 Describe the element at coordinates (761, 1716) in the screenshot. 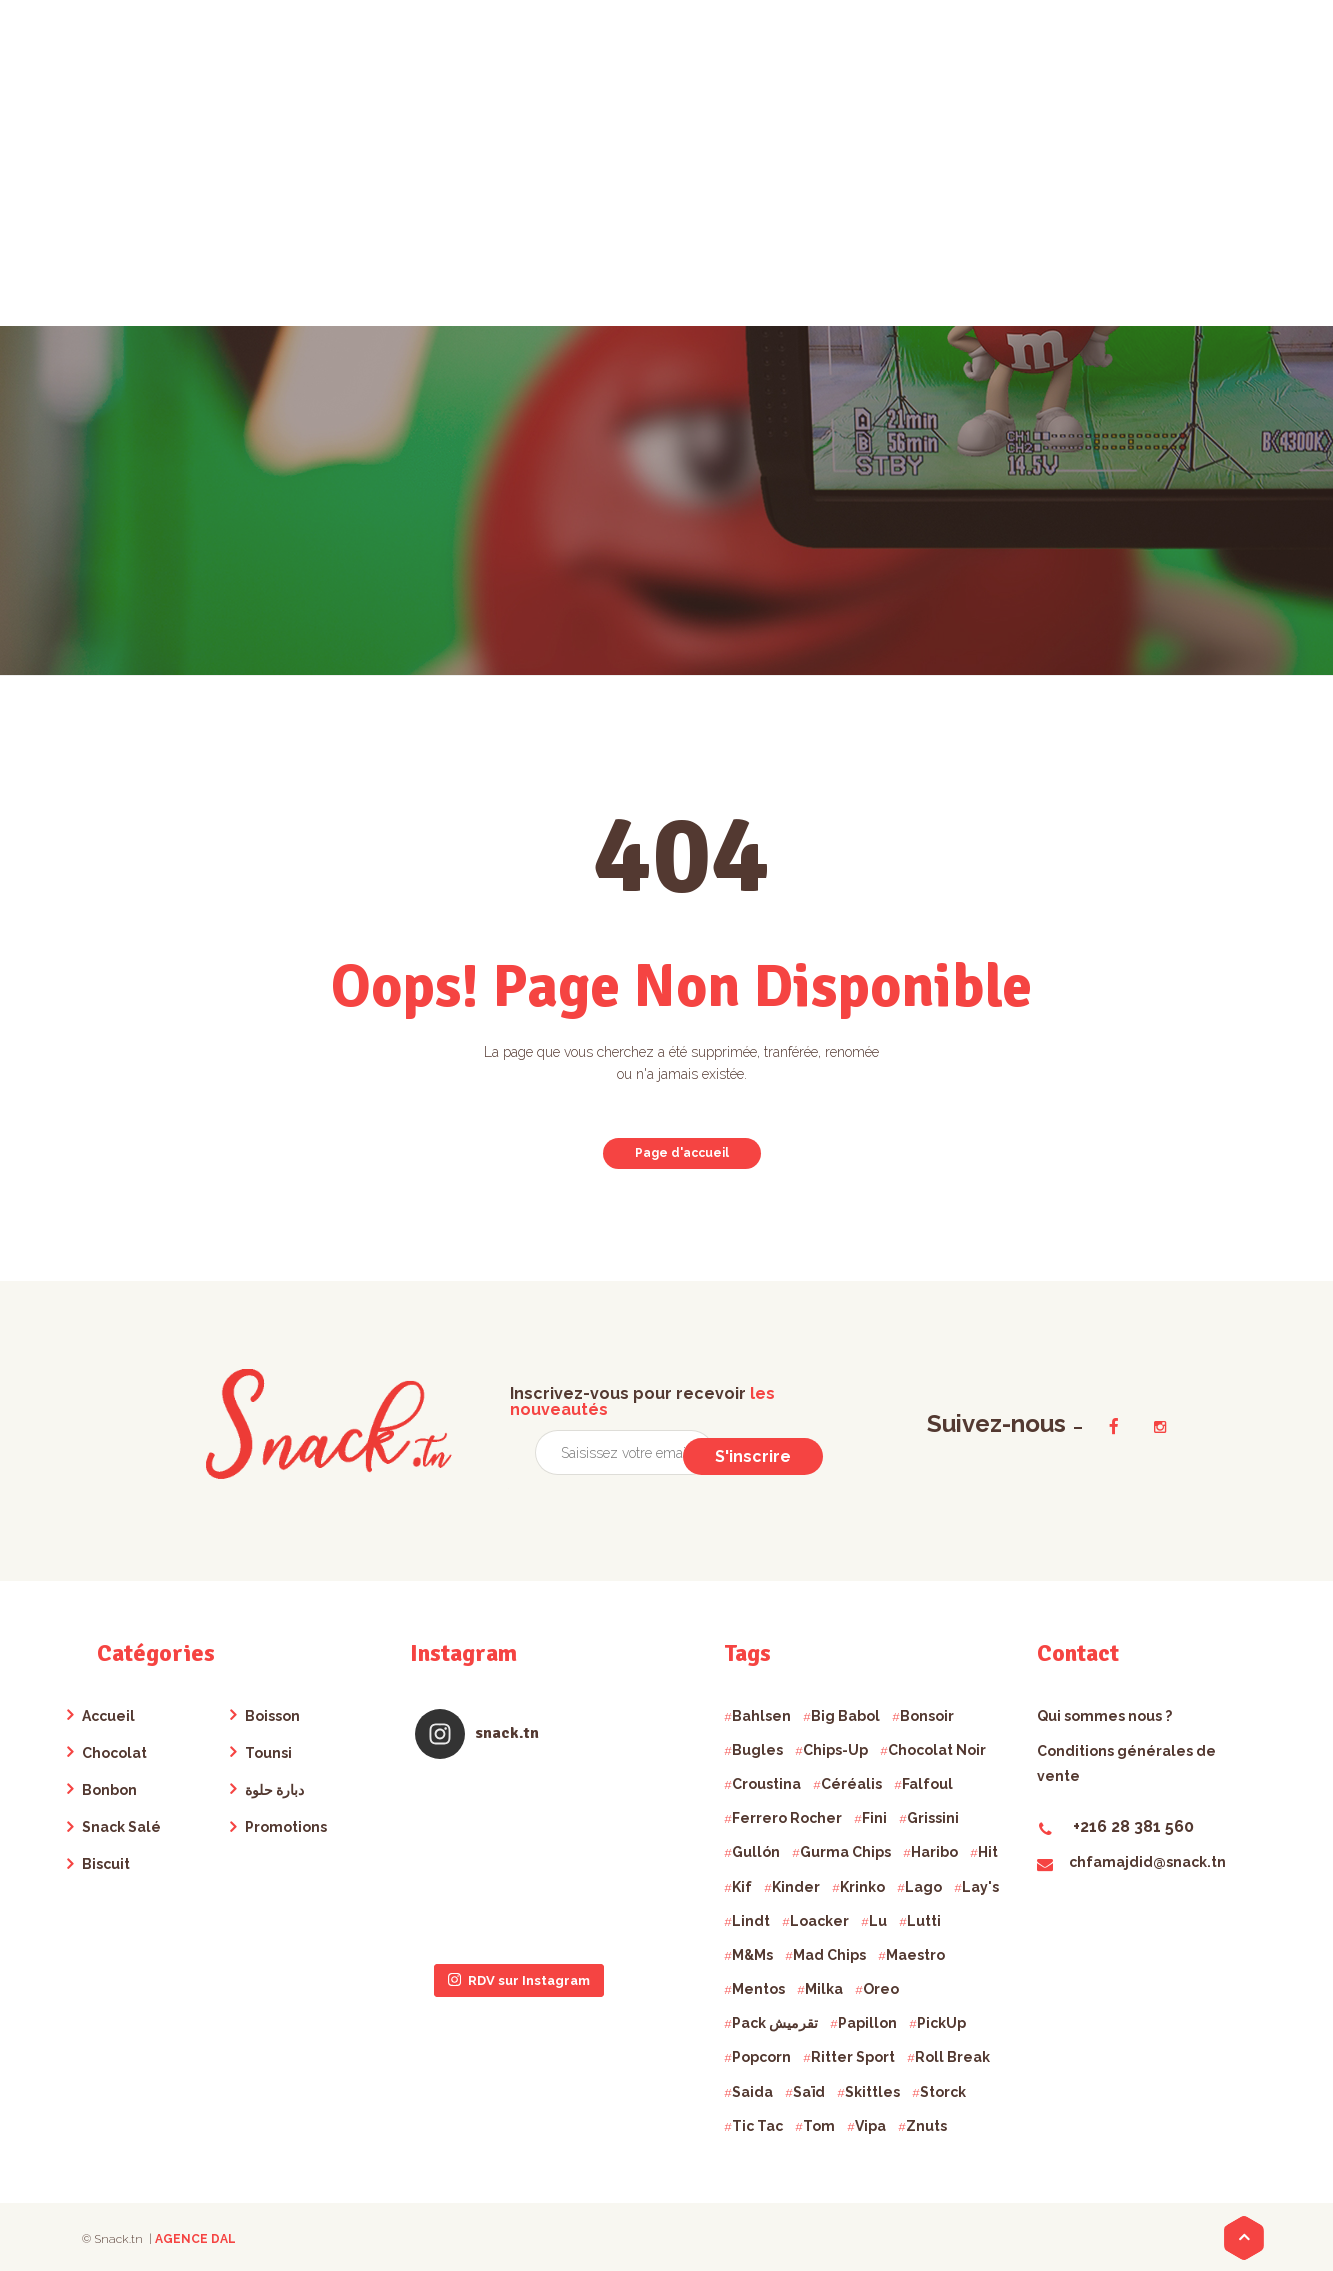

I see `Bahlsen [Bahlsen ()]` at that location.